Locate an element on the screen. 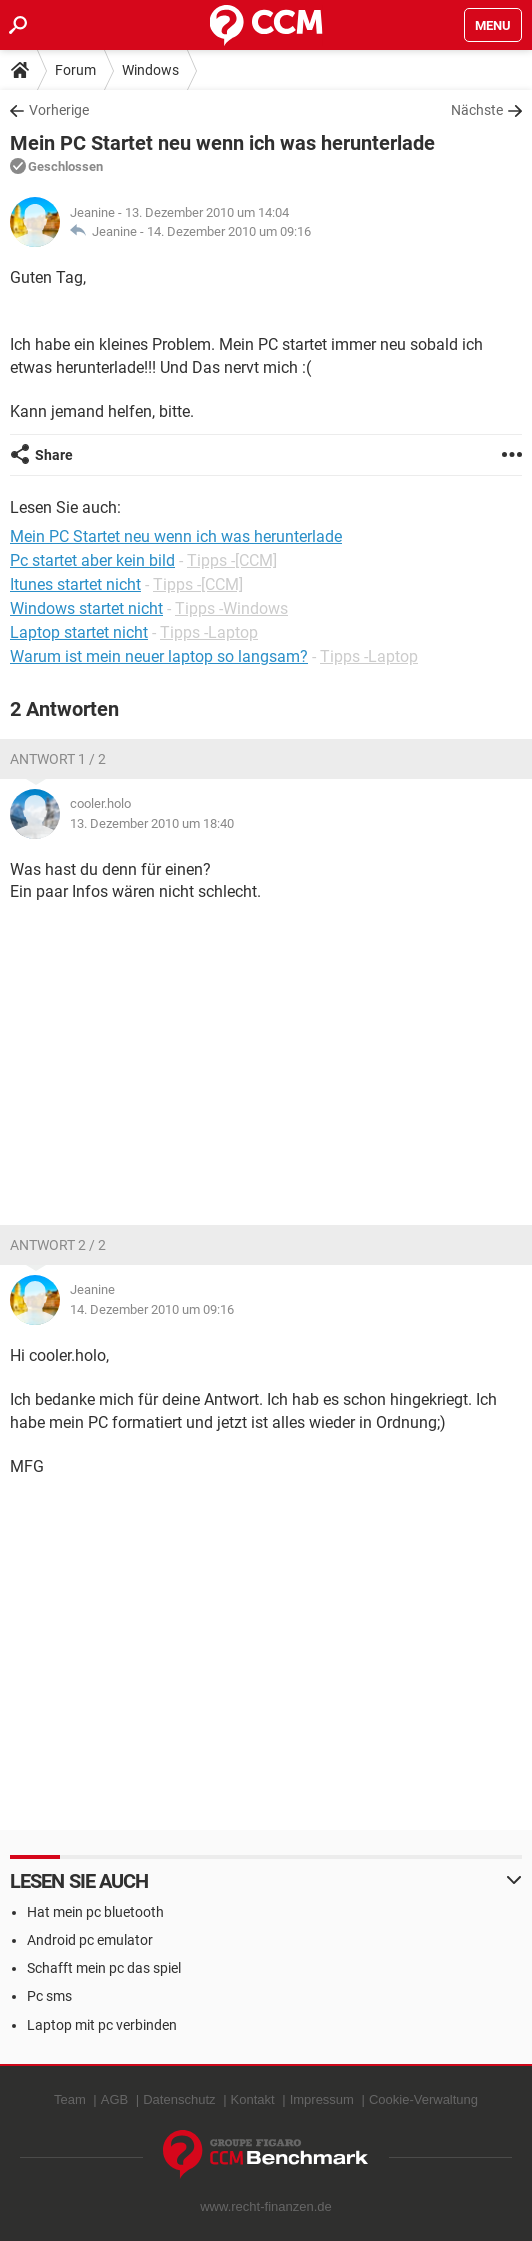 The height and width of the screenshot is (2241, 532). Kontakt is located at coordinates (253, 2099).